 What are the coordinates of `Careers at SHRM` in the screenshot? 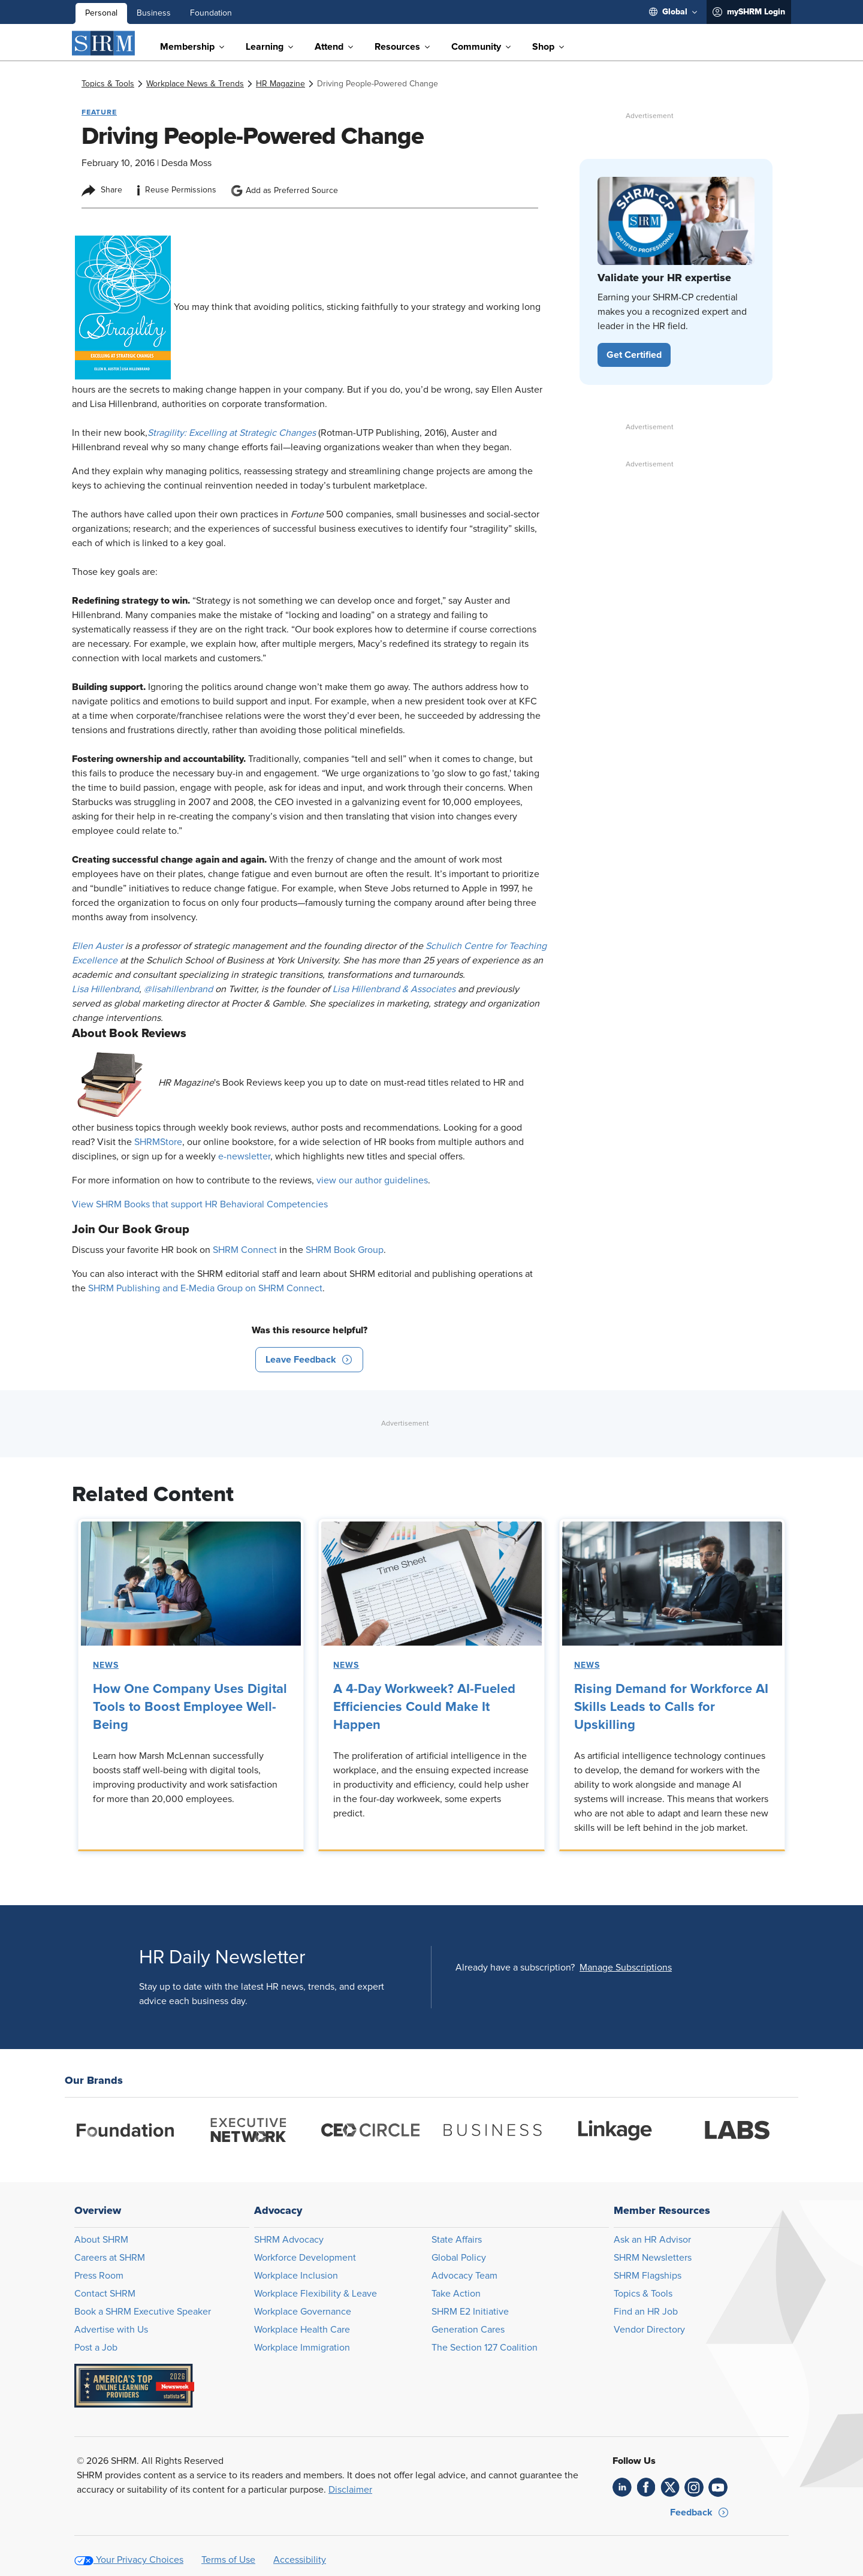 It's located at (109, 2257).